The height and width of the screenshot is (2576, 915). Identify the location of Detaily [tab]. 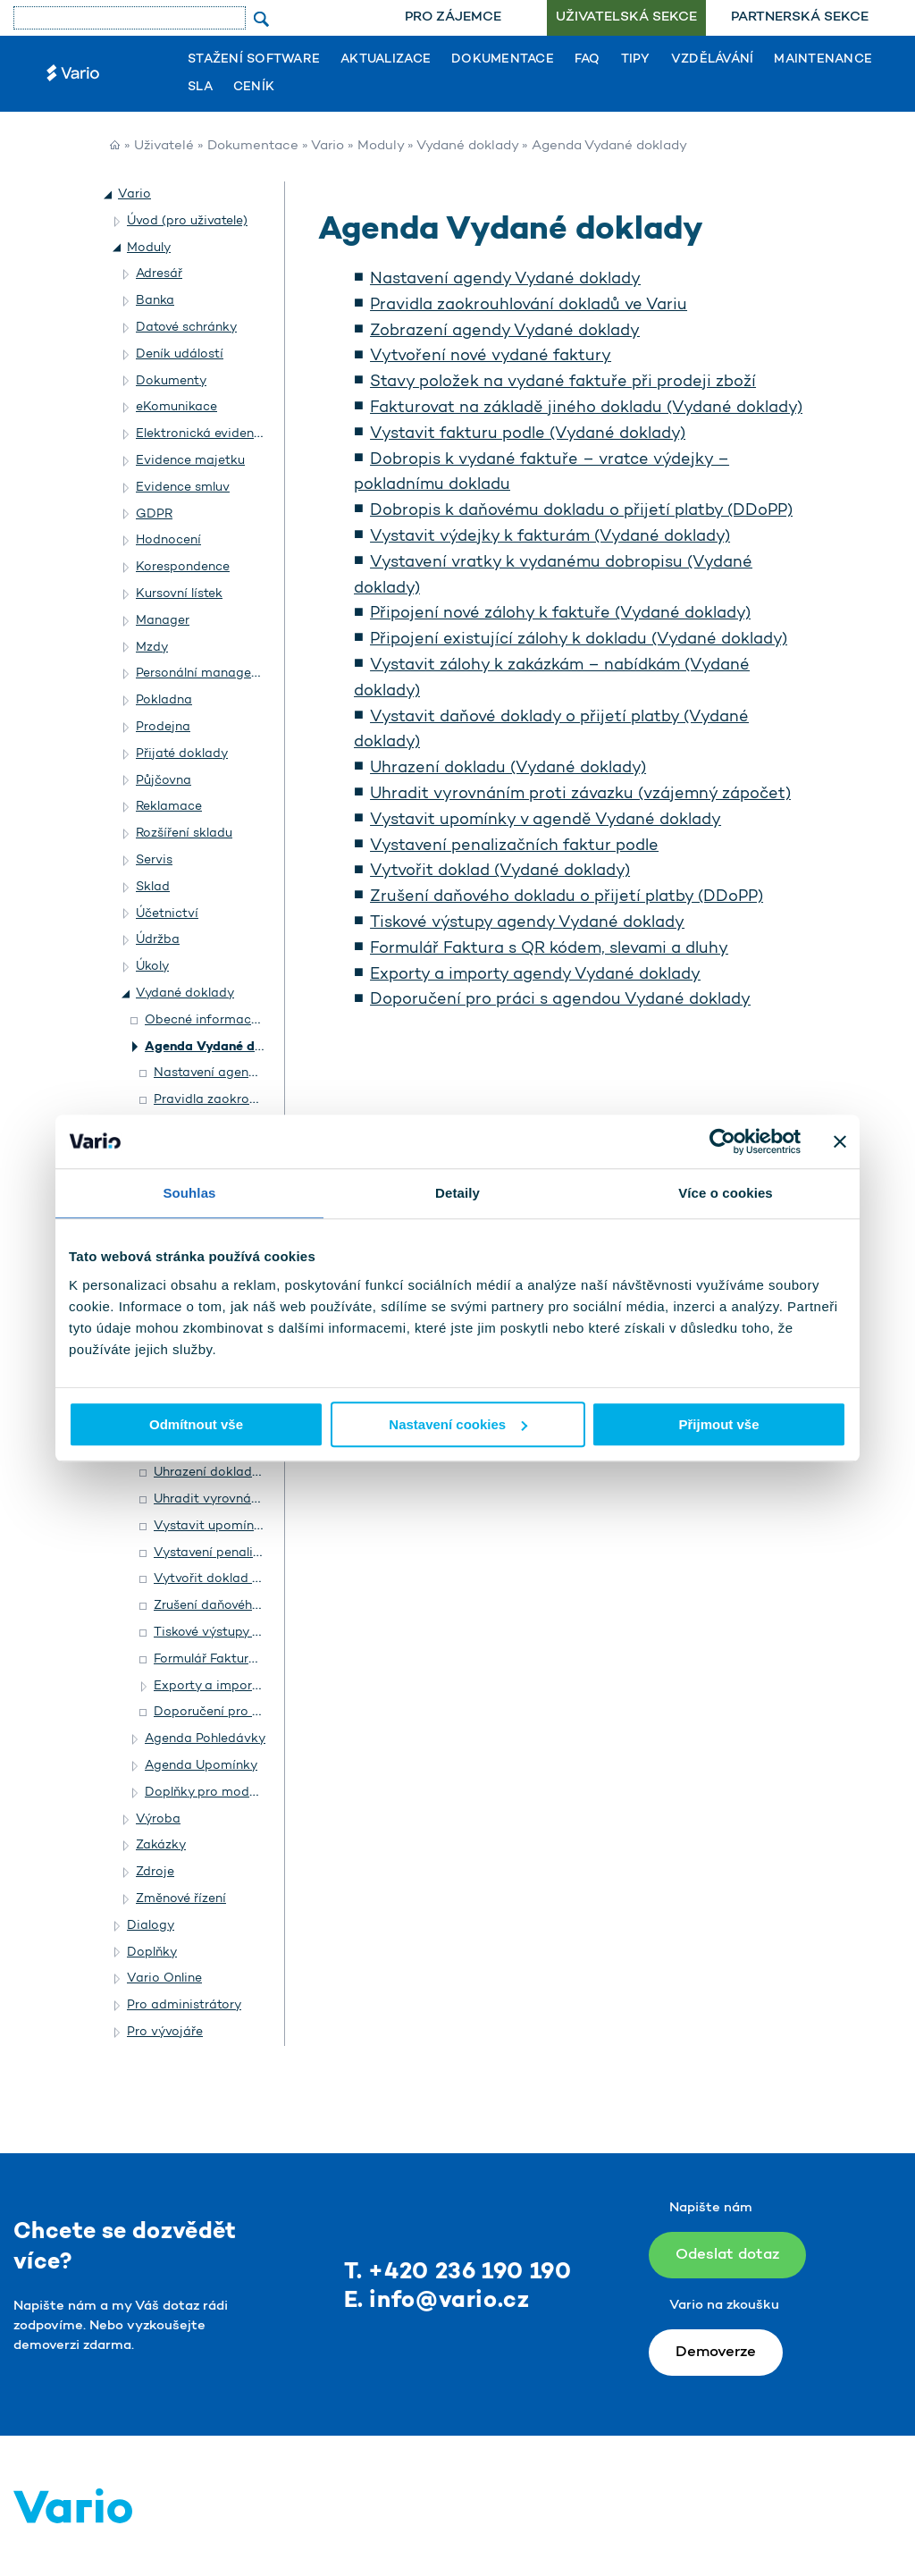
(457, 1192).